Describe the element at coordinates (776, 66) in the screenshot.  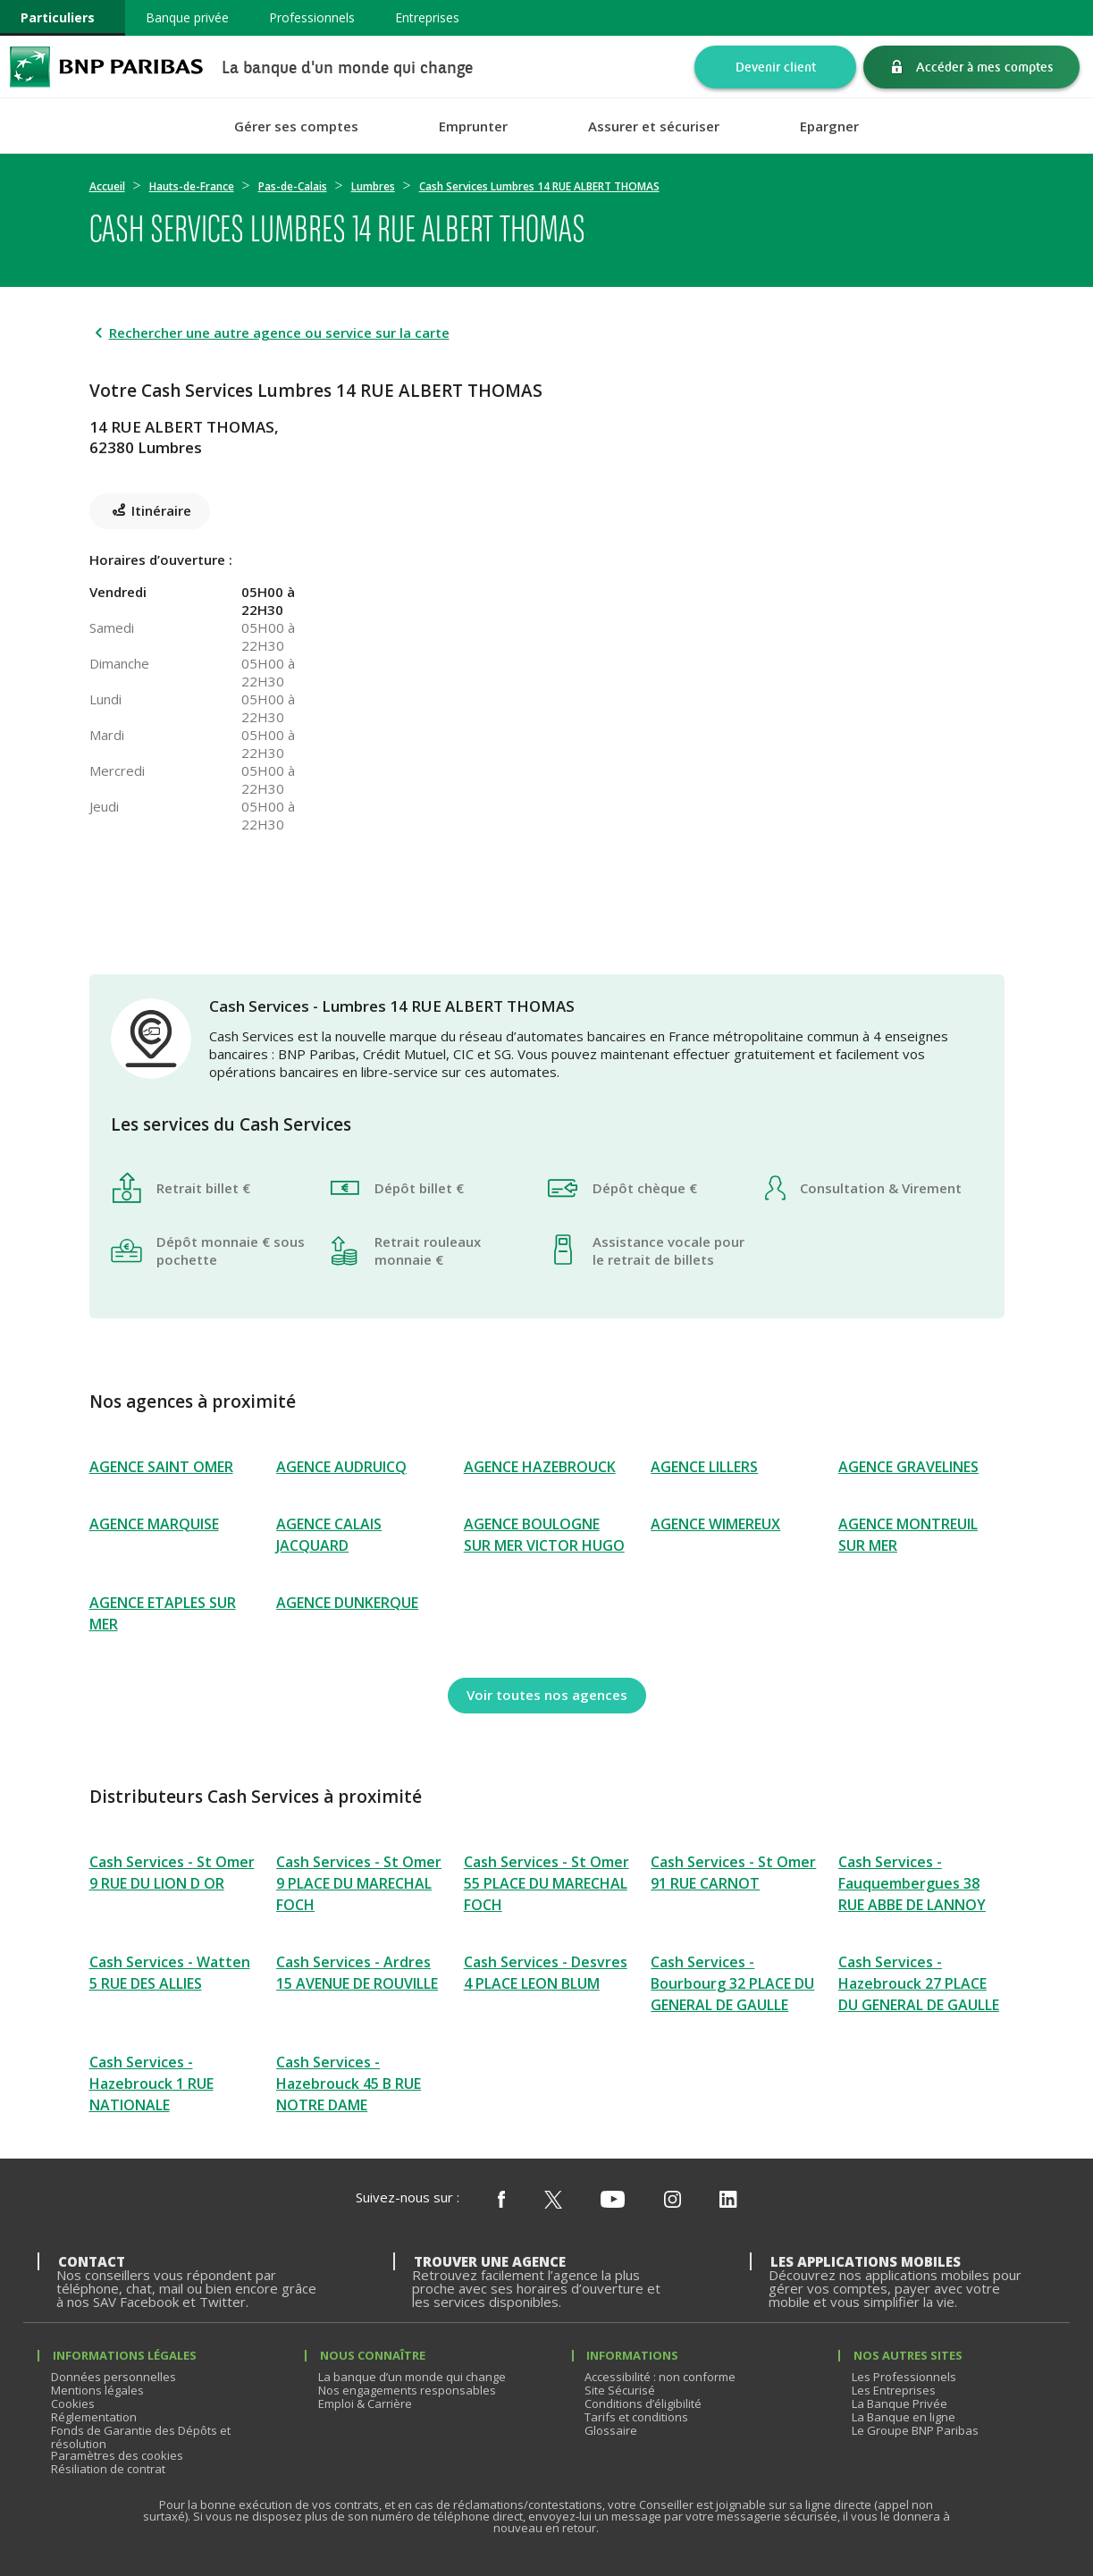
I see `Devenir client` at that location.